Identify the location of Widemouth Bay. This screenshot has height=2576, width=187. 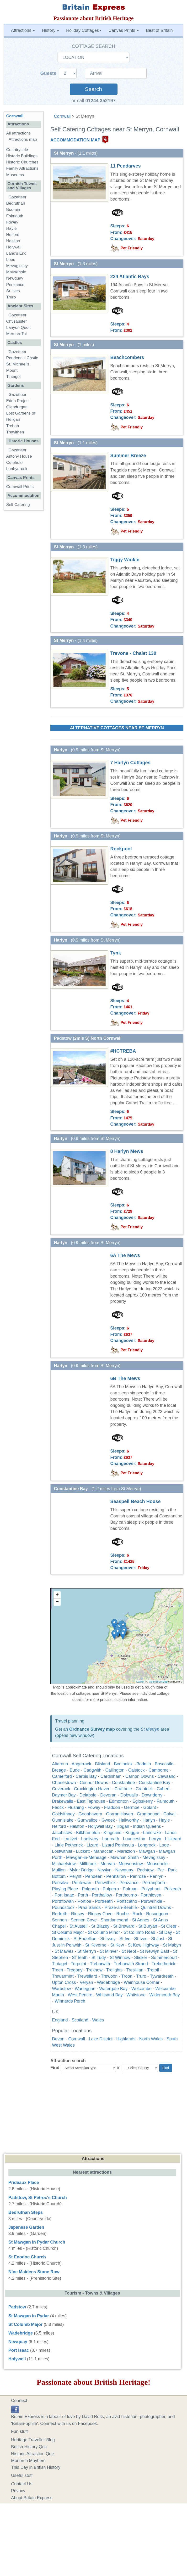
(165, 1994).